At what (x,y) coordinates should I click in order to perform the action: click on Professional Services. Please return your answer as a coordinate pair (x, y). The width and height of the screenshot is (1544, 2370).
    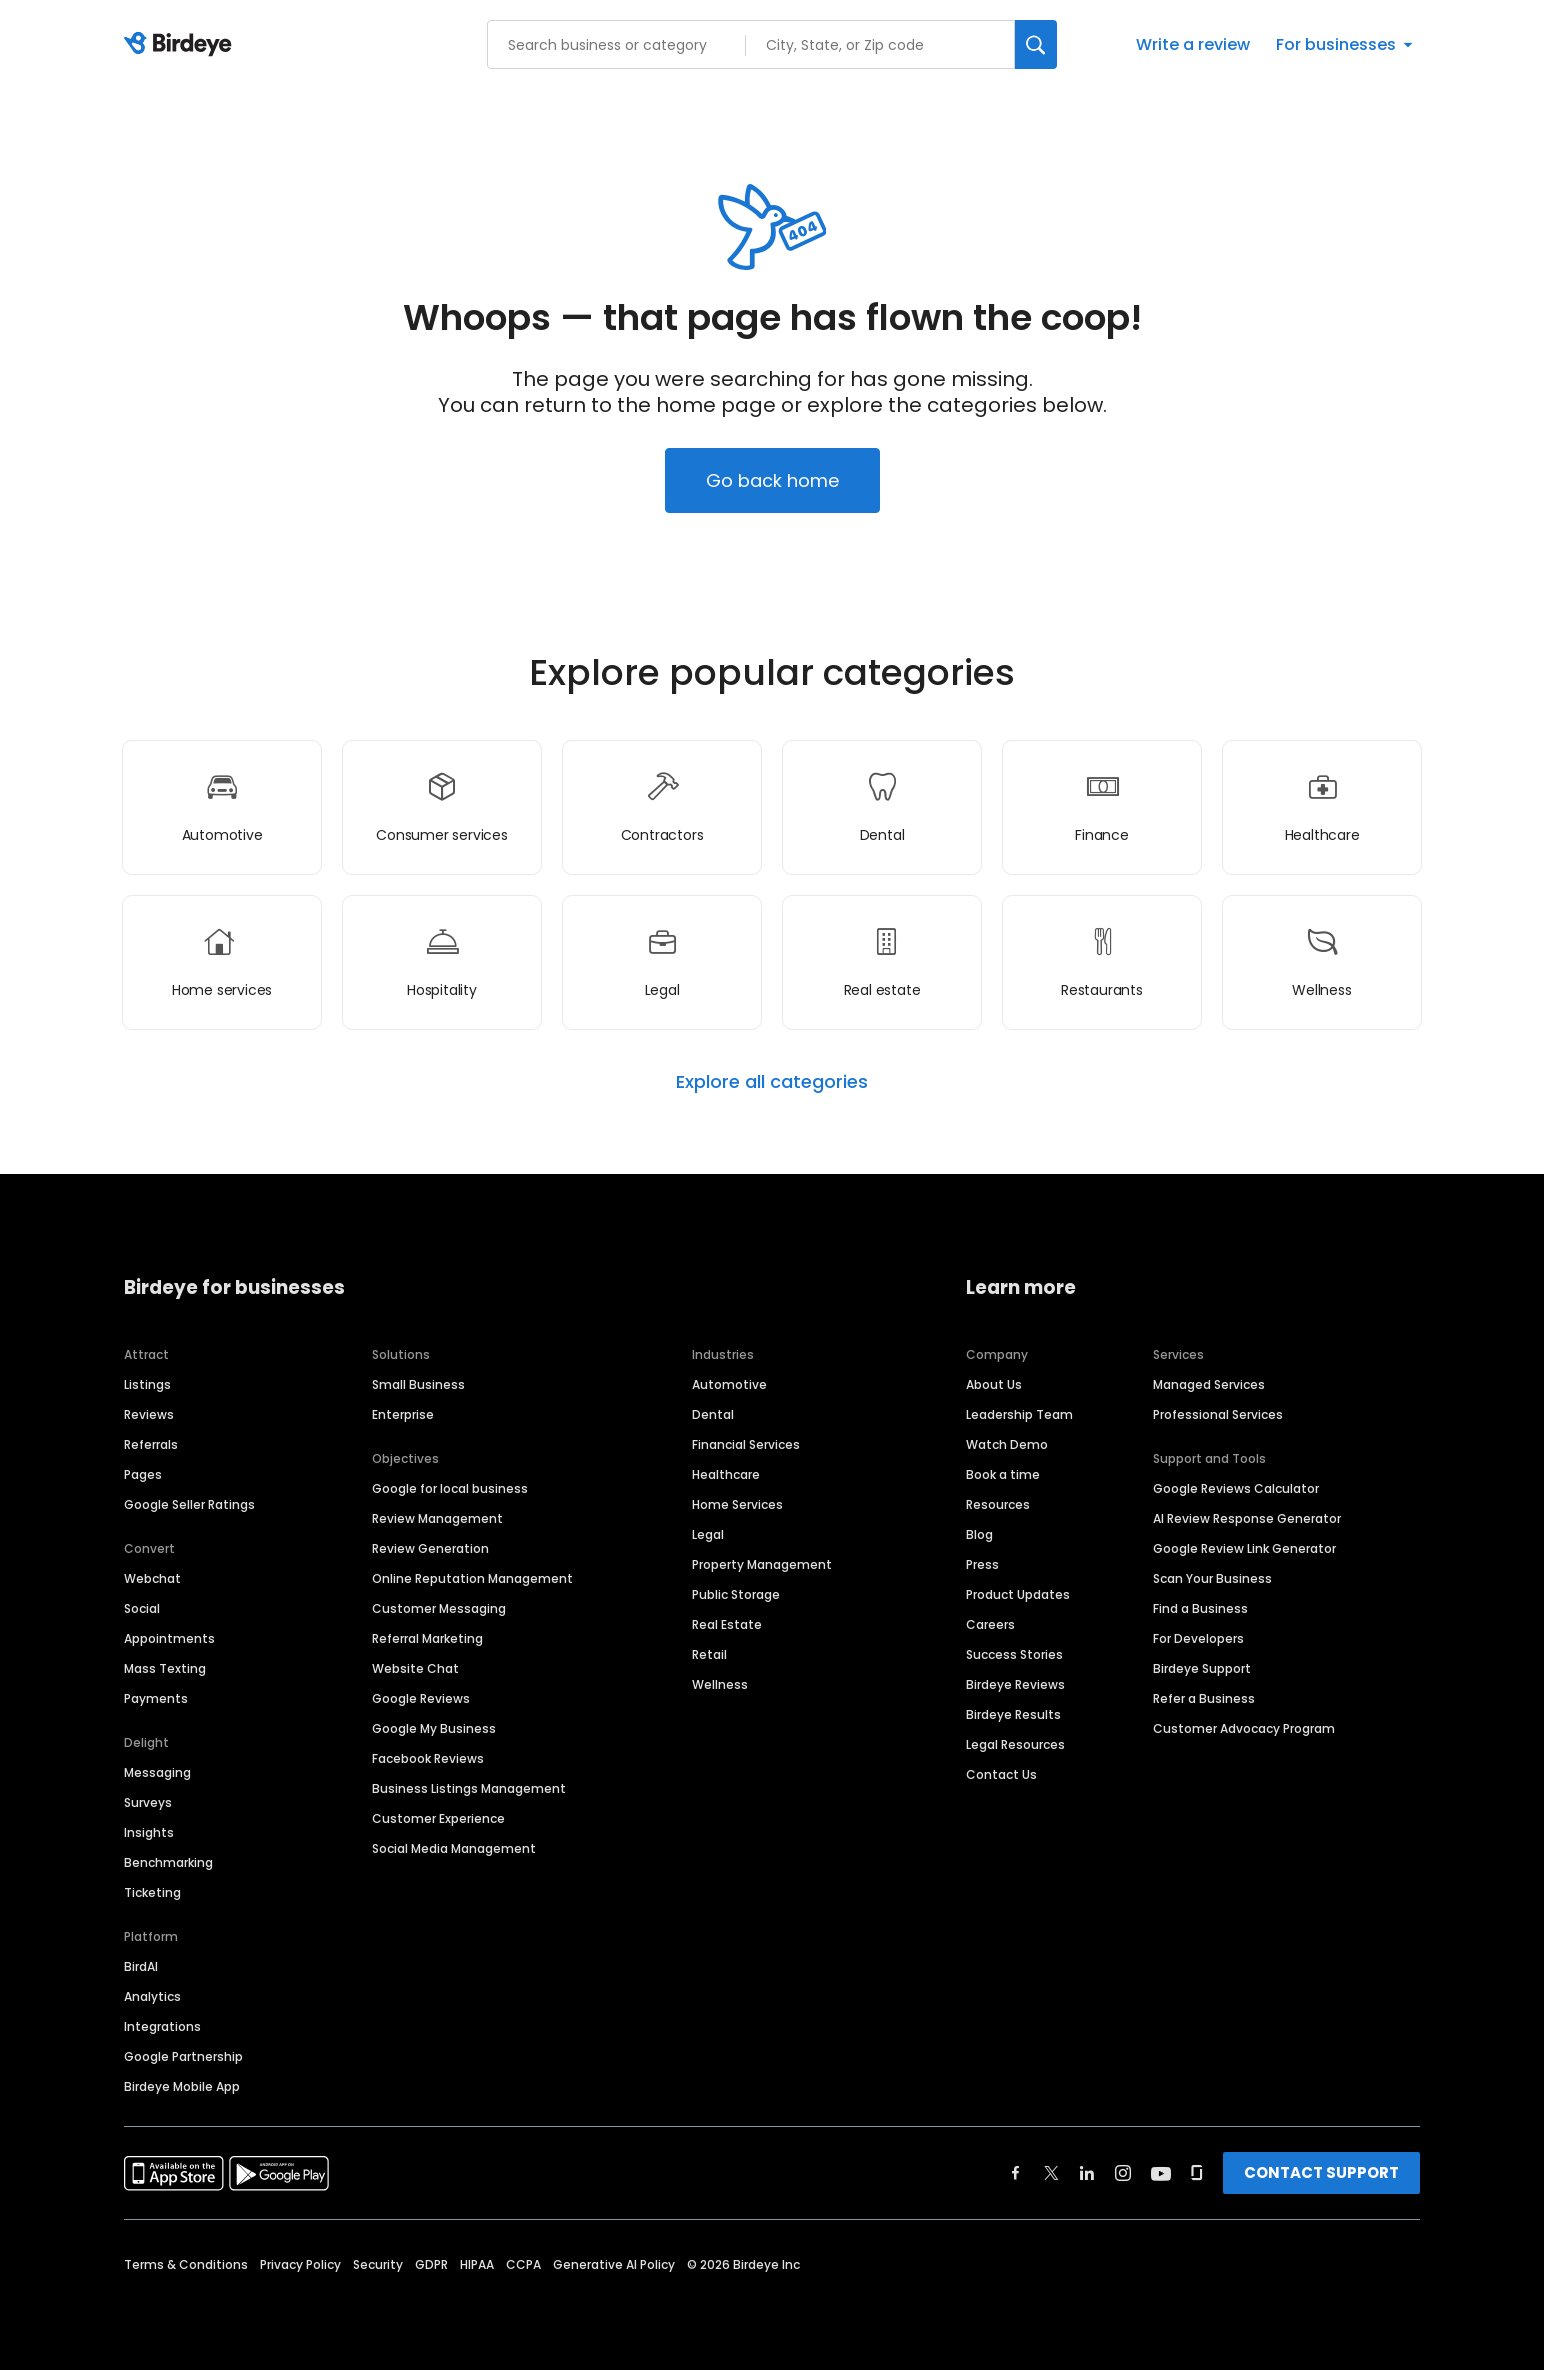
    Looking at the image, I should click on (1218, 1414).